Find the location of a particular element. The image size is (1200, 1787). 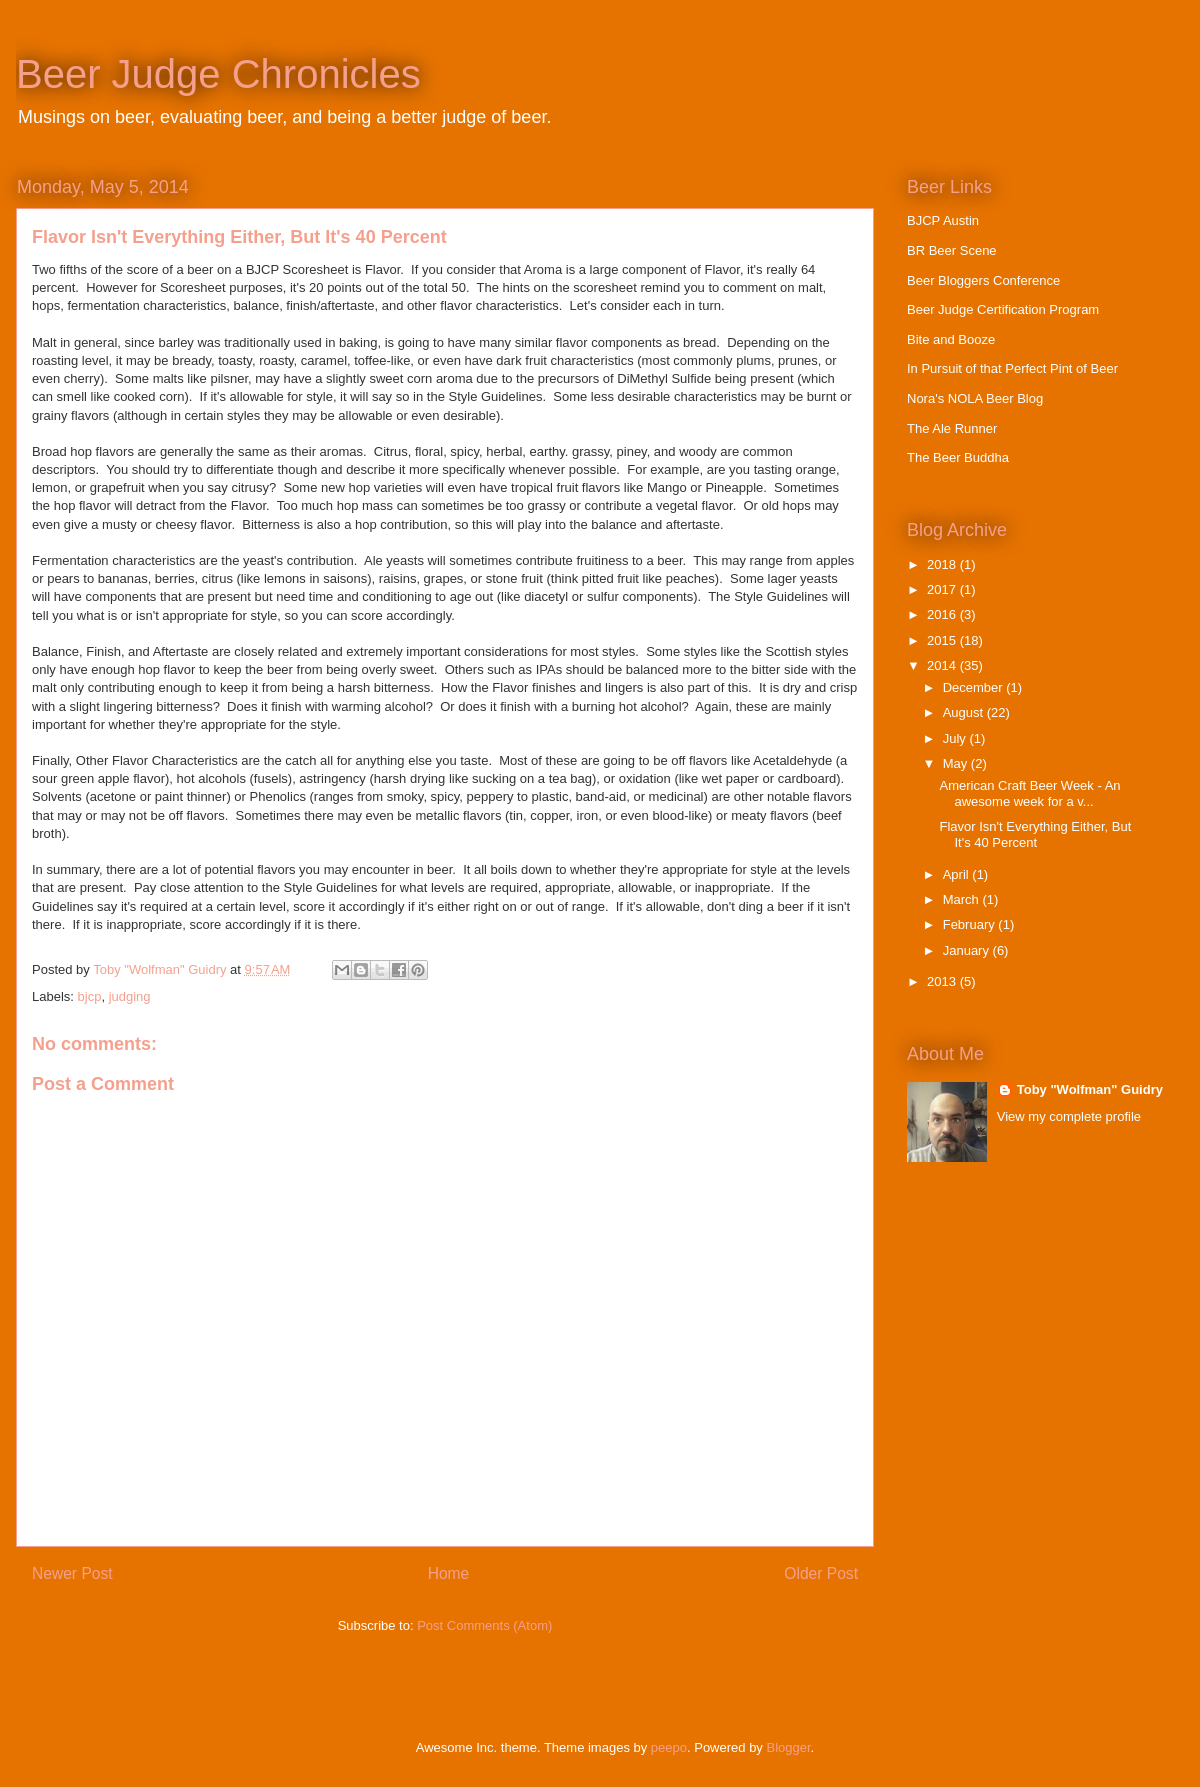

Home is located at coordinates (449, 1573).